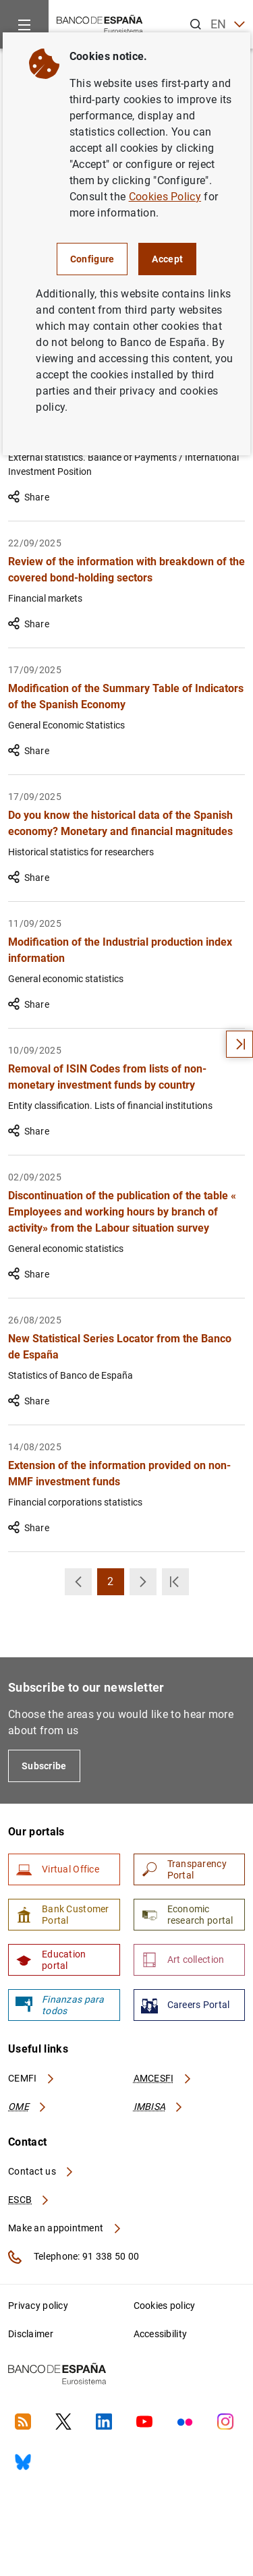 The image size is (253, 2576). What do you see at coordinates (165, 196) in the screenshot?
I see `Cookies Policy` at bounding box center [165, 196].